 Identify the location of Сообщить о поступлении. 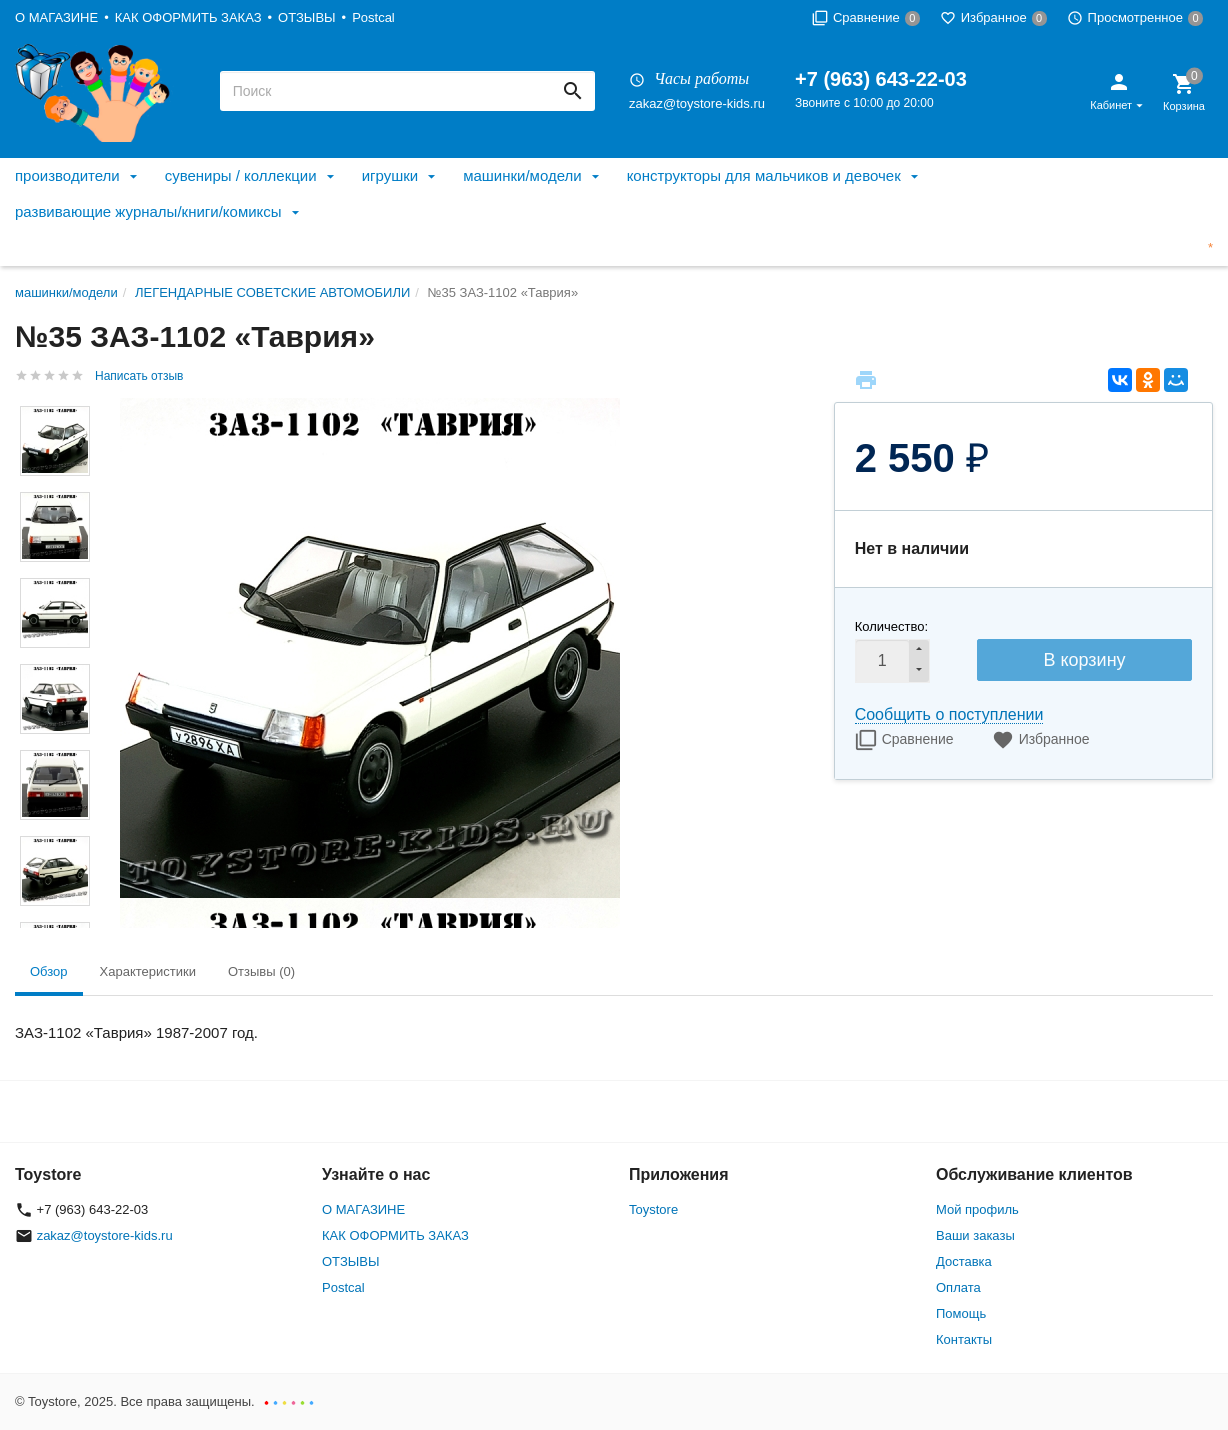
(949, 714).